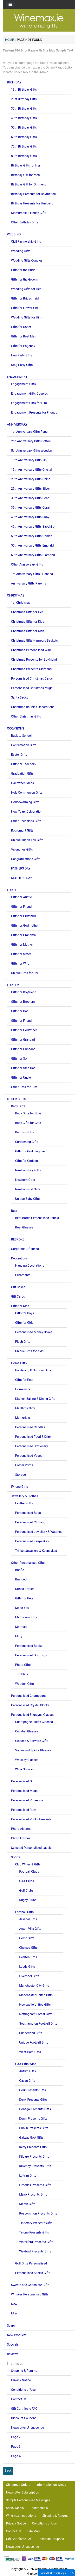  I want to click on Graduation Gifts, so click(22, 773).